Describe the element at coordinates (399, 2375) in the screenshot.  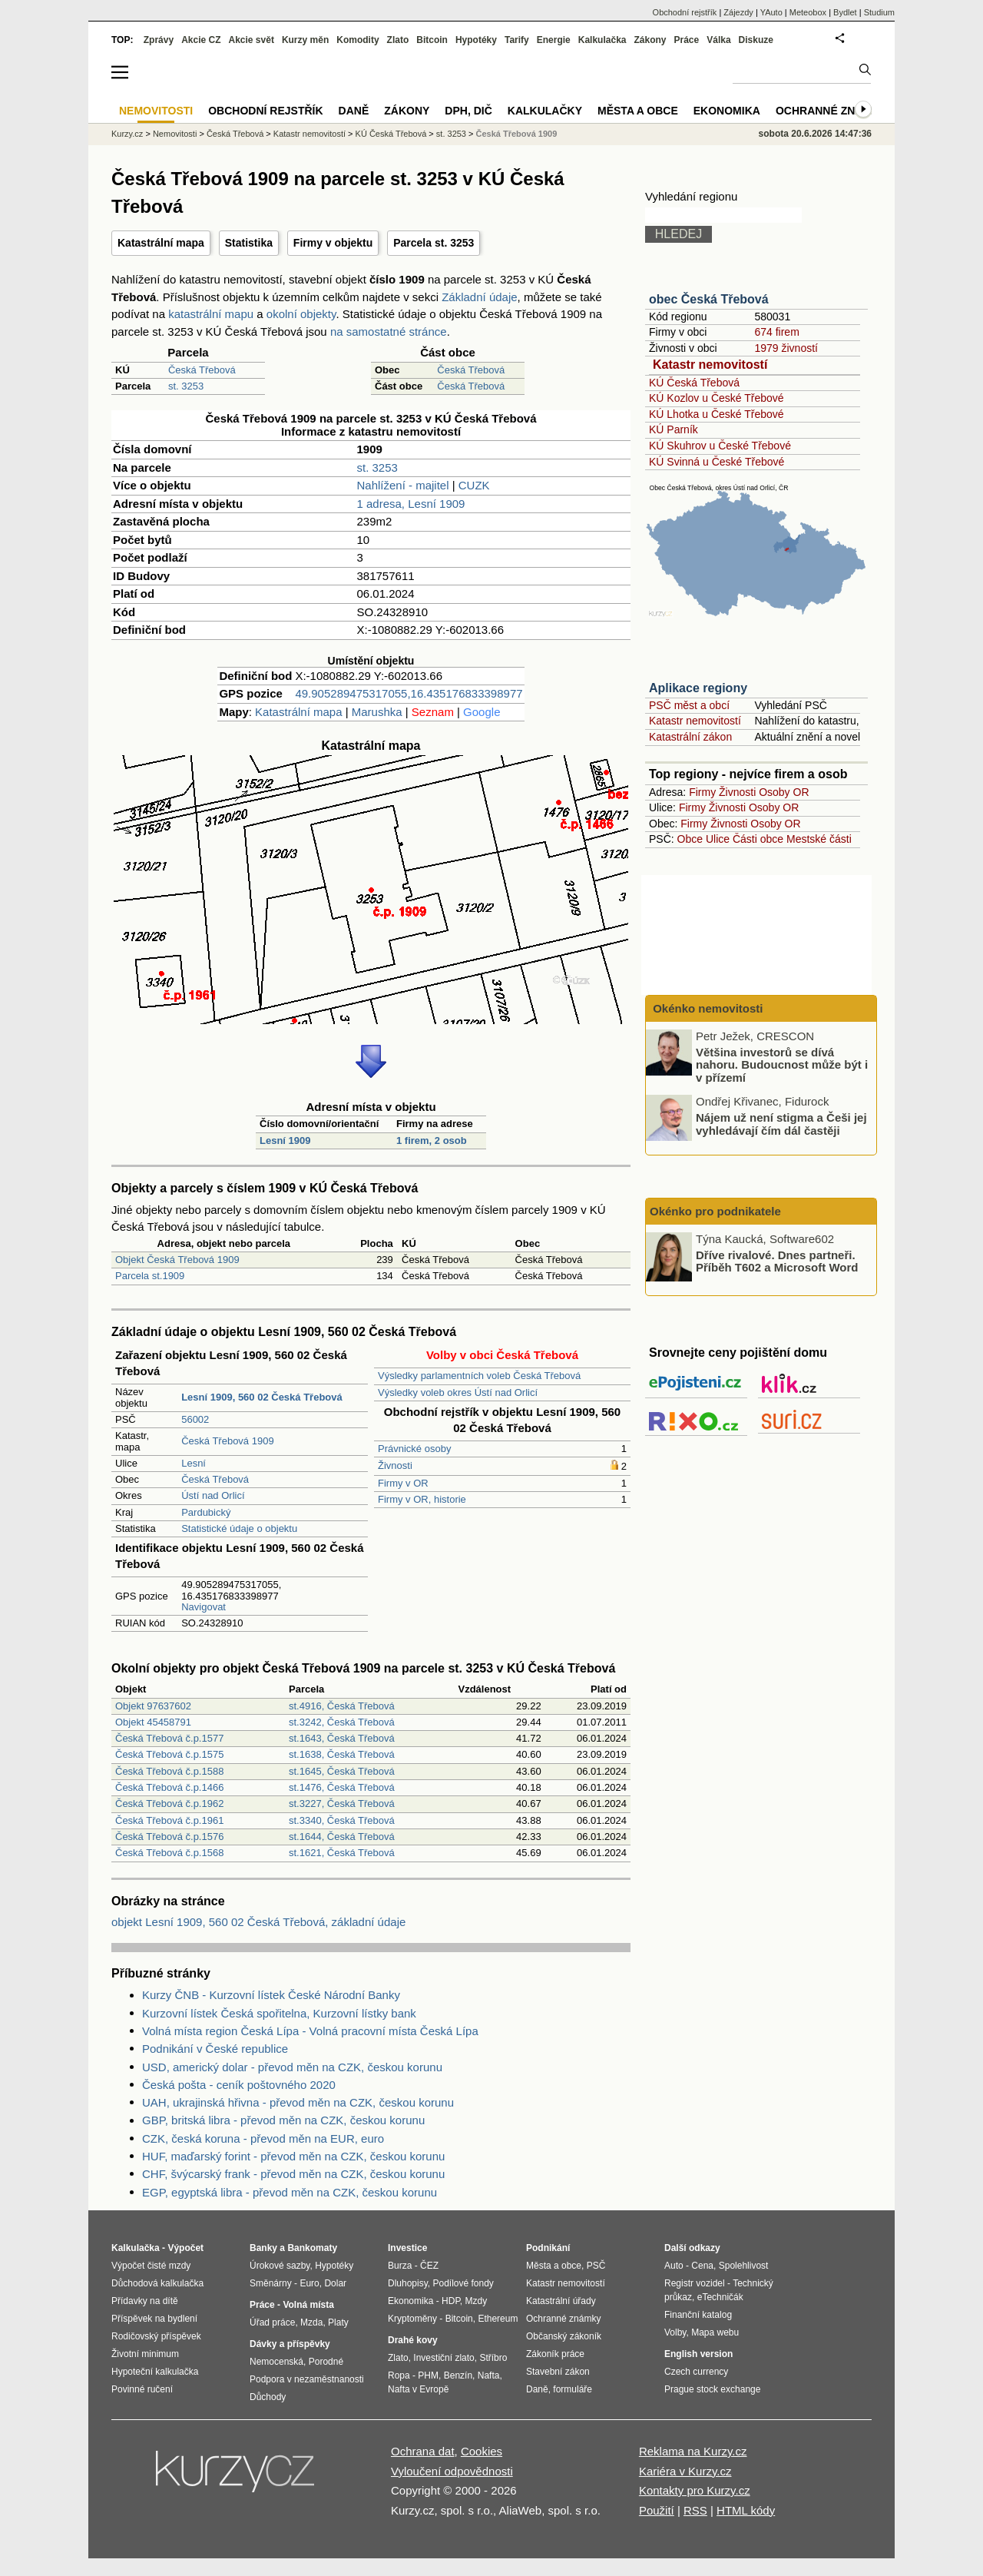
I see `Ropa` at that location.